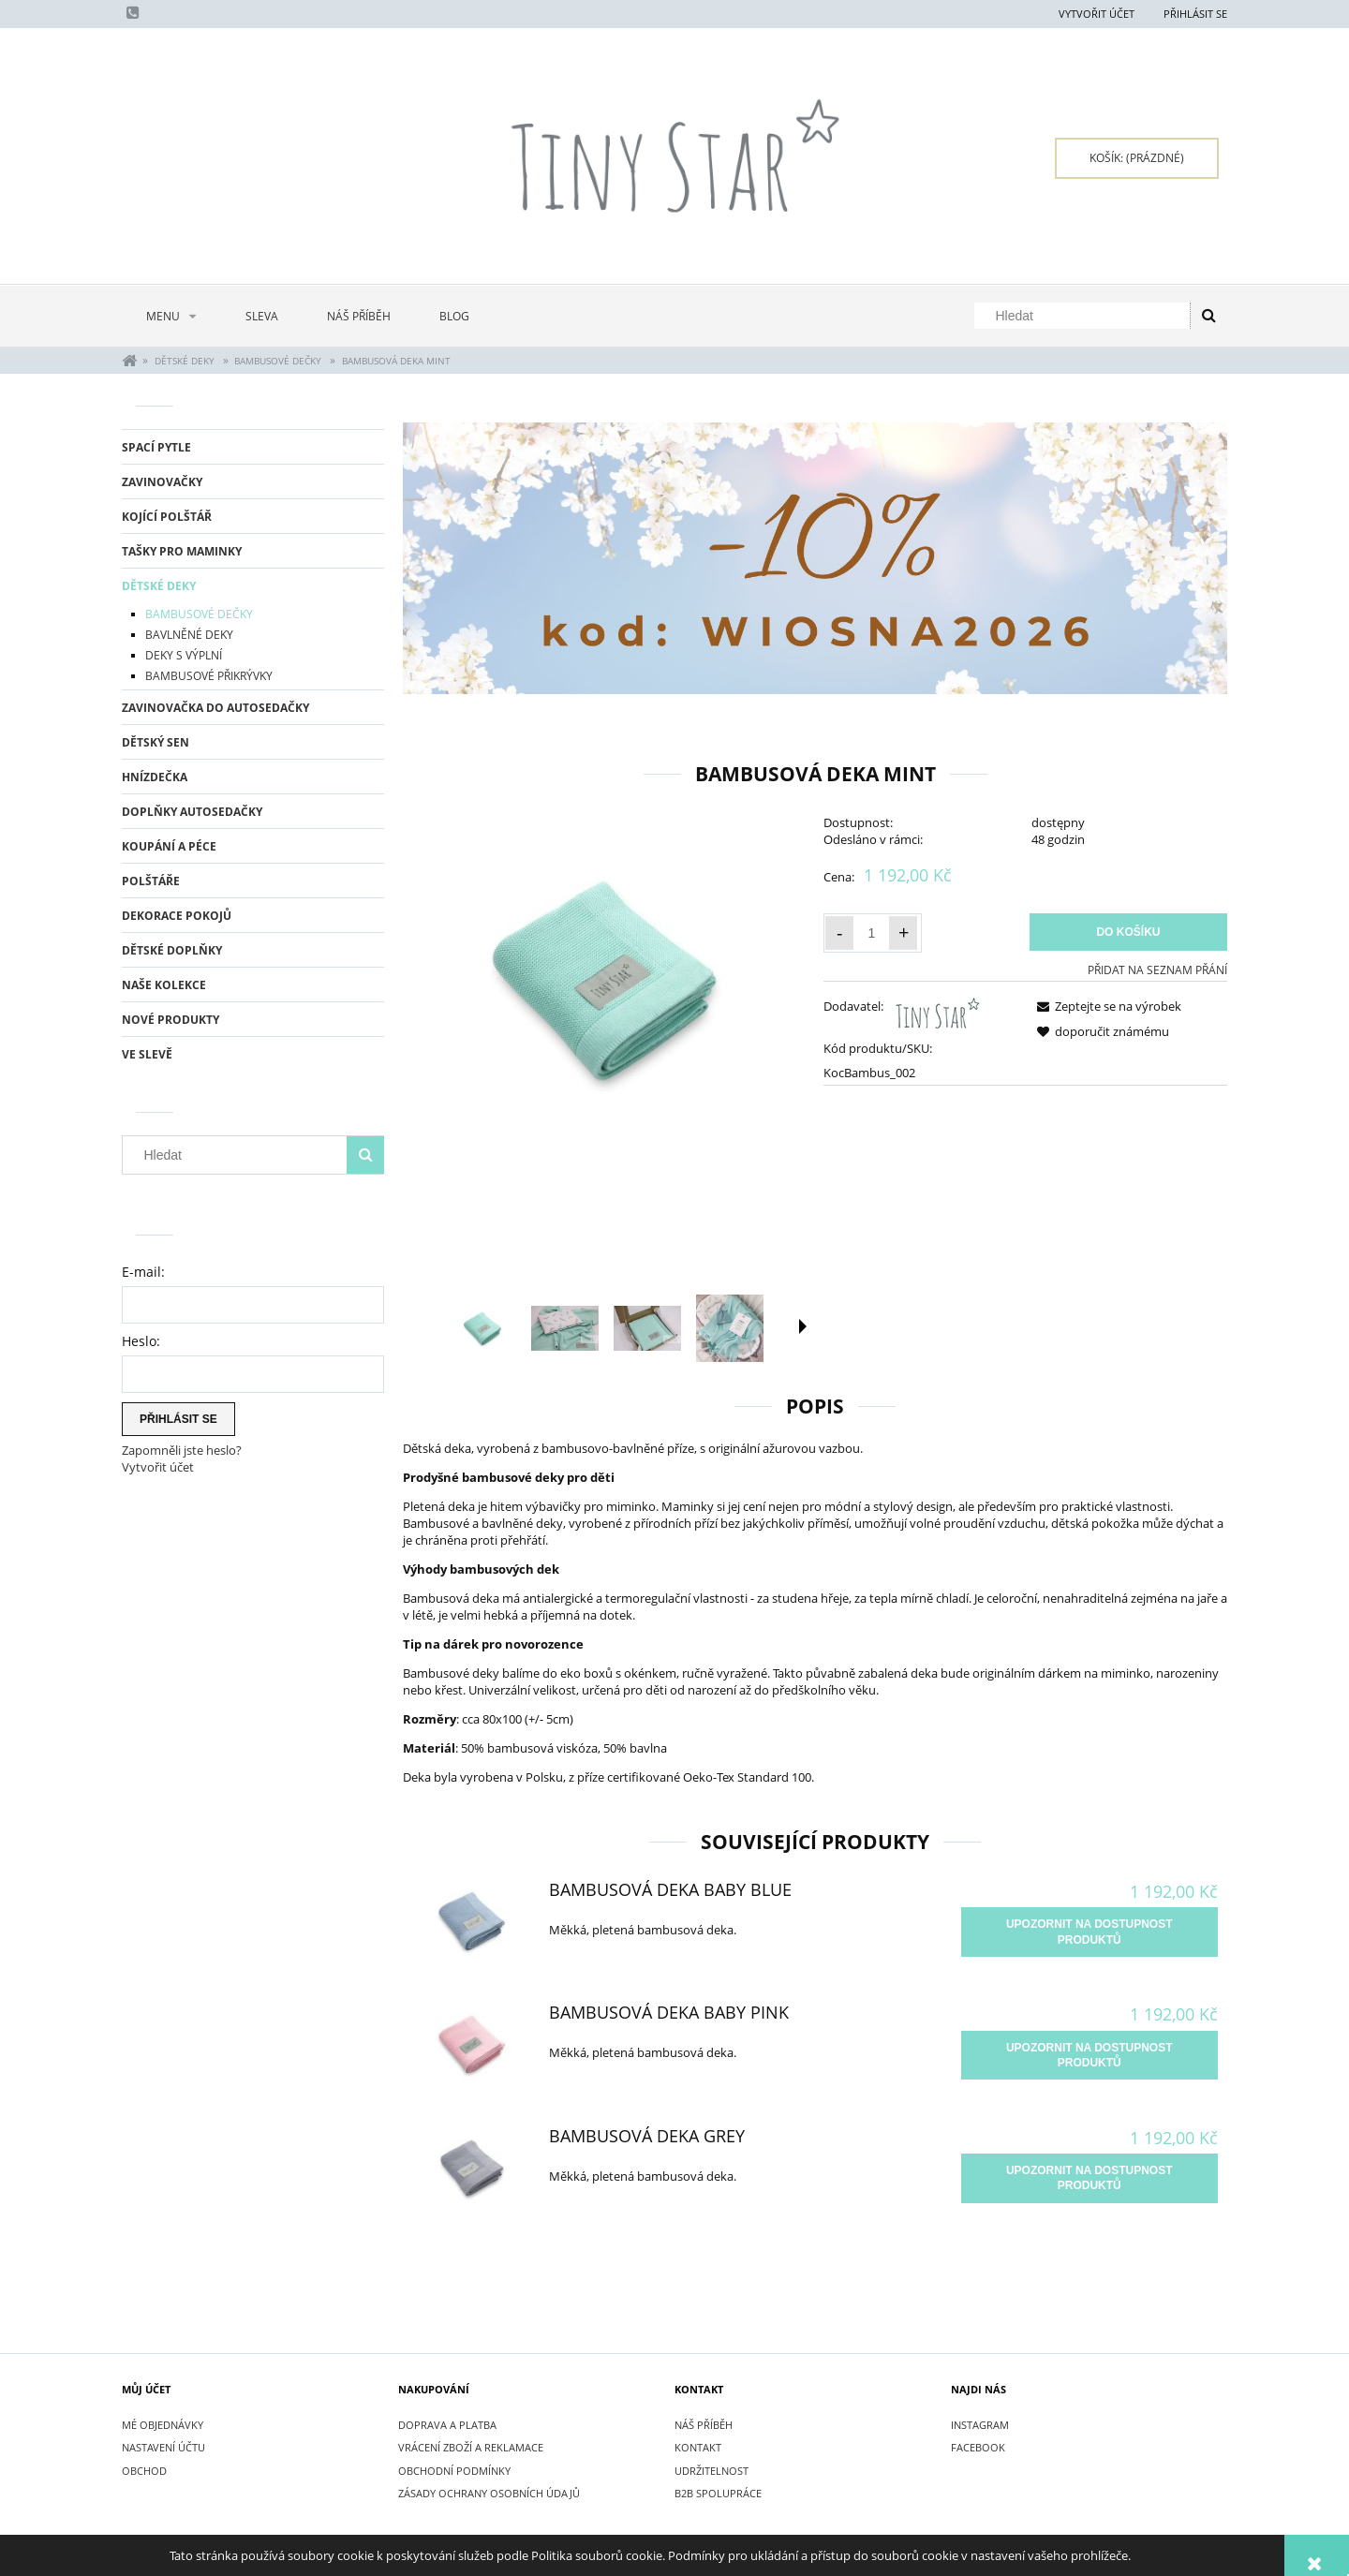 This screenshot has height=2576, width=1349. Describe the element at coordinates (176, 916) in the screenshot. I see `DEKORACE POKOJŮ` at that location.